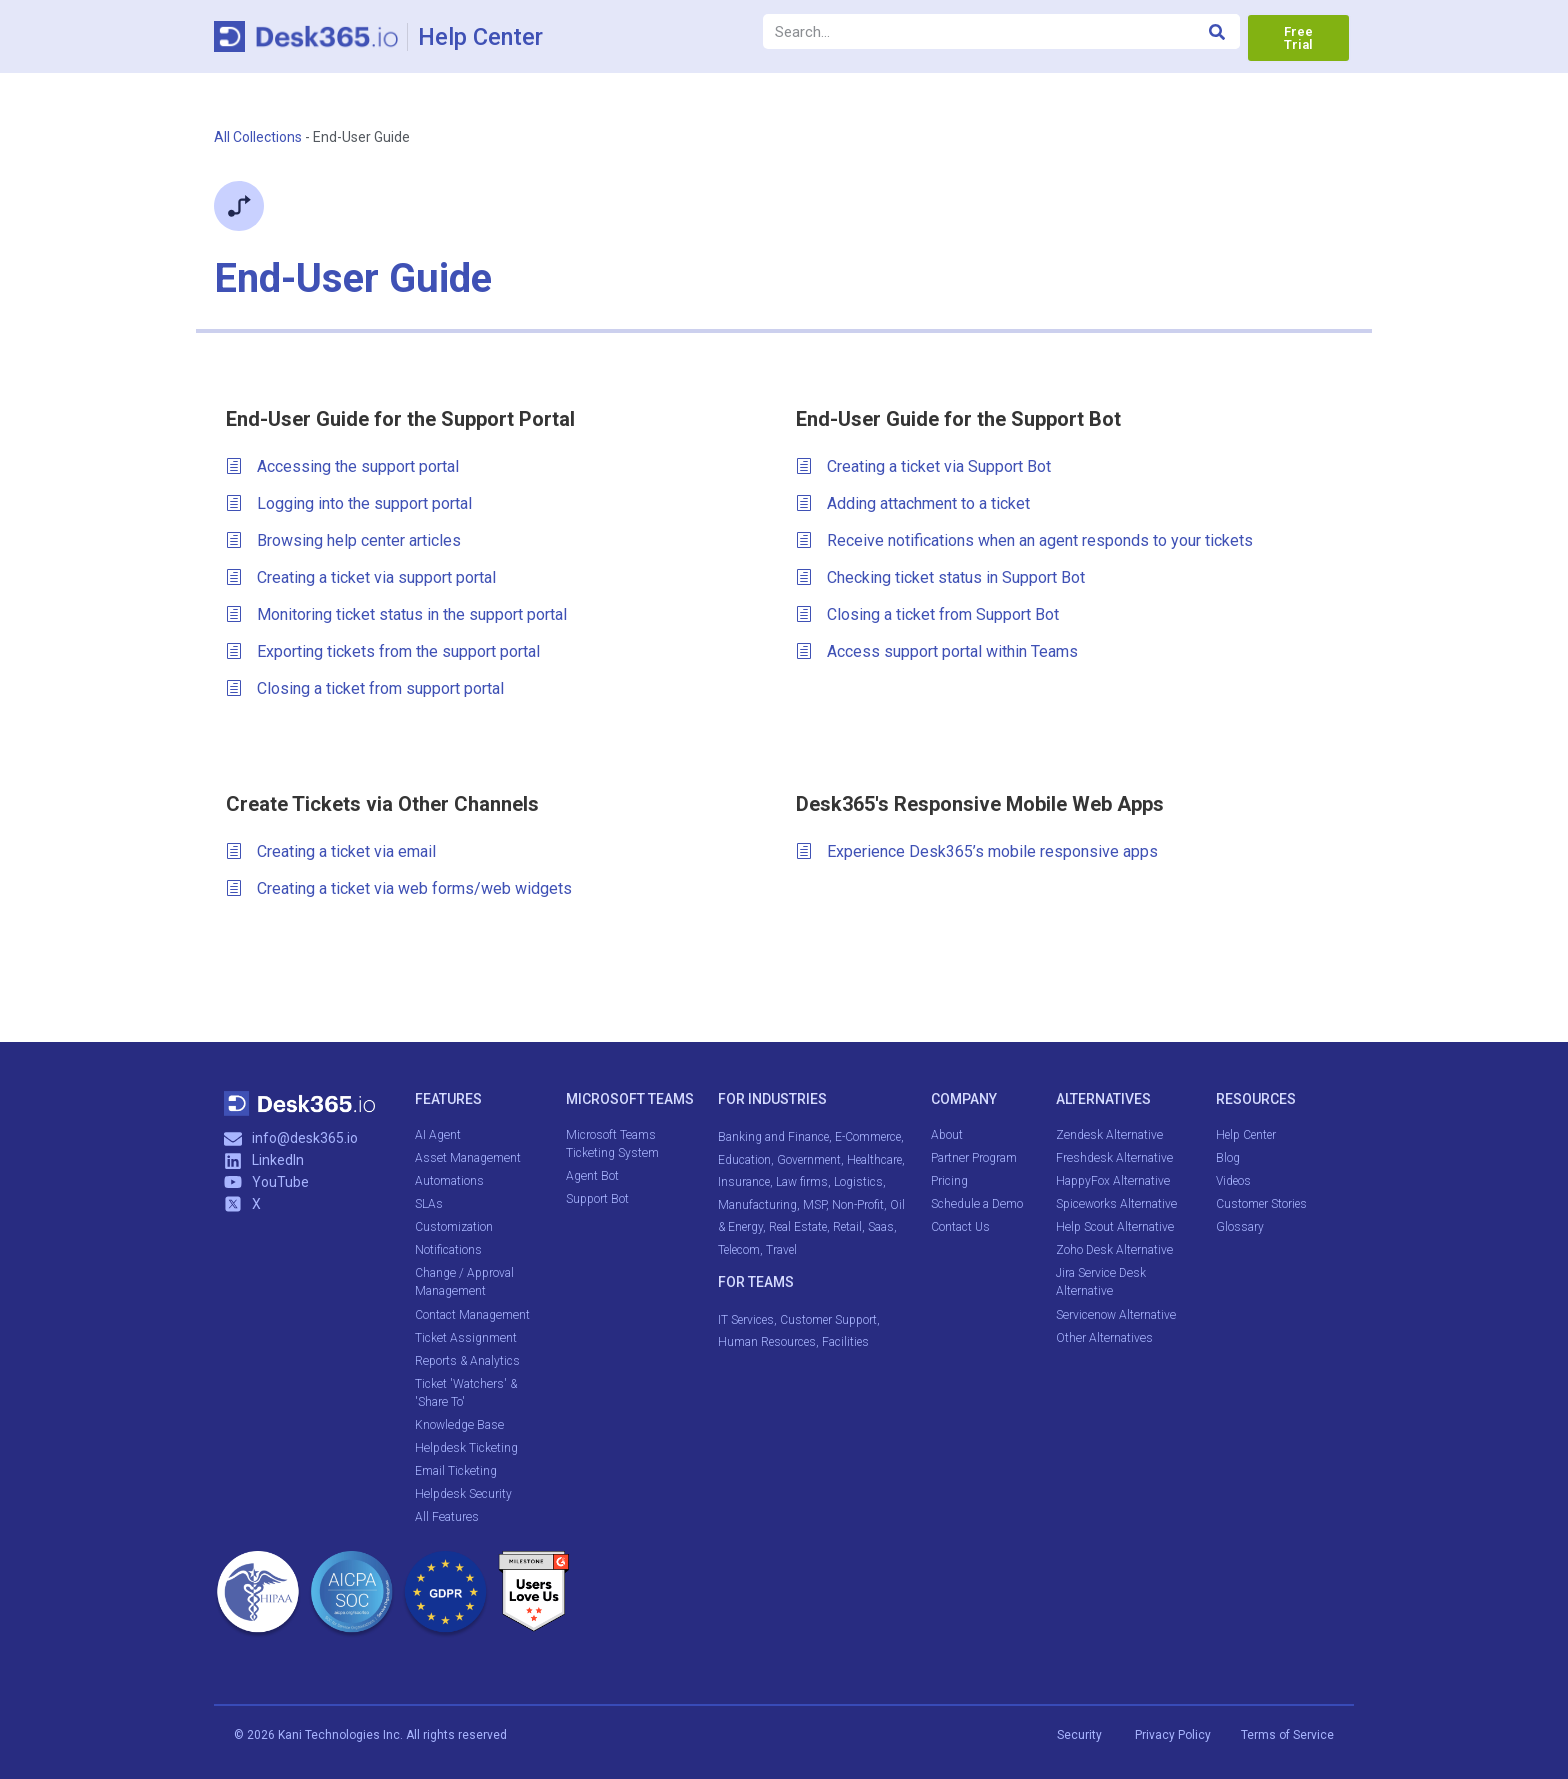 The width and height of the screenshot is (1568, 1779). What do you see at coordinates (399, 889) in the screenshot?
I see `Creating a ticket via web forms/web widgets` at bounding box center [399, 889].